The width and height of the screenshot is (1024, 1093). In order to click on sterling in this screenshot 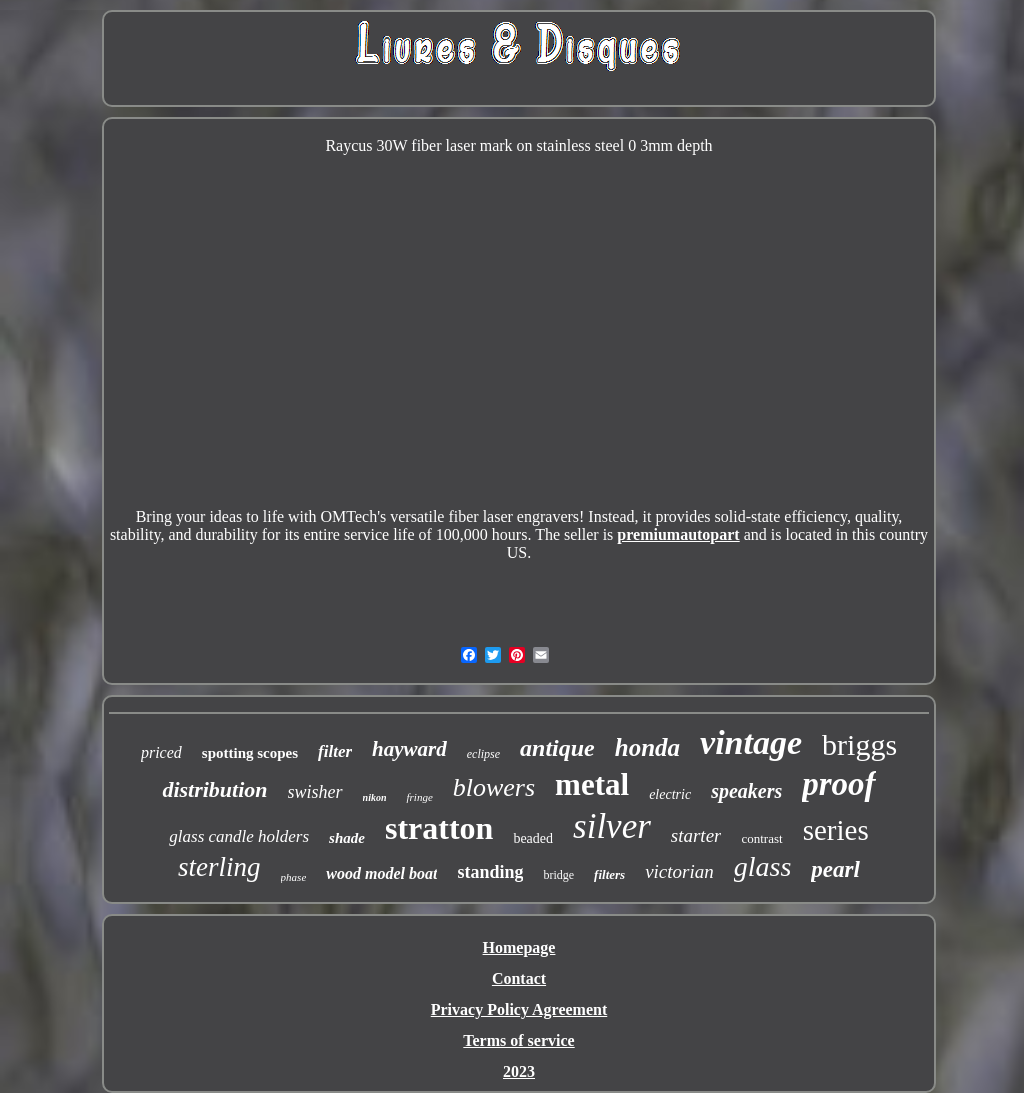, I will do `click(219, 867)`.